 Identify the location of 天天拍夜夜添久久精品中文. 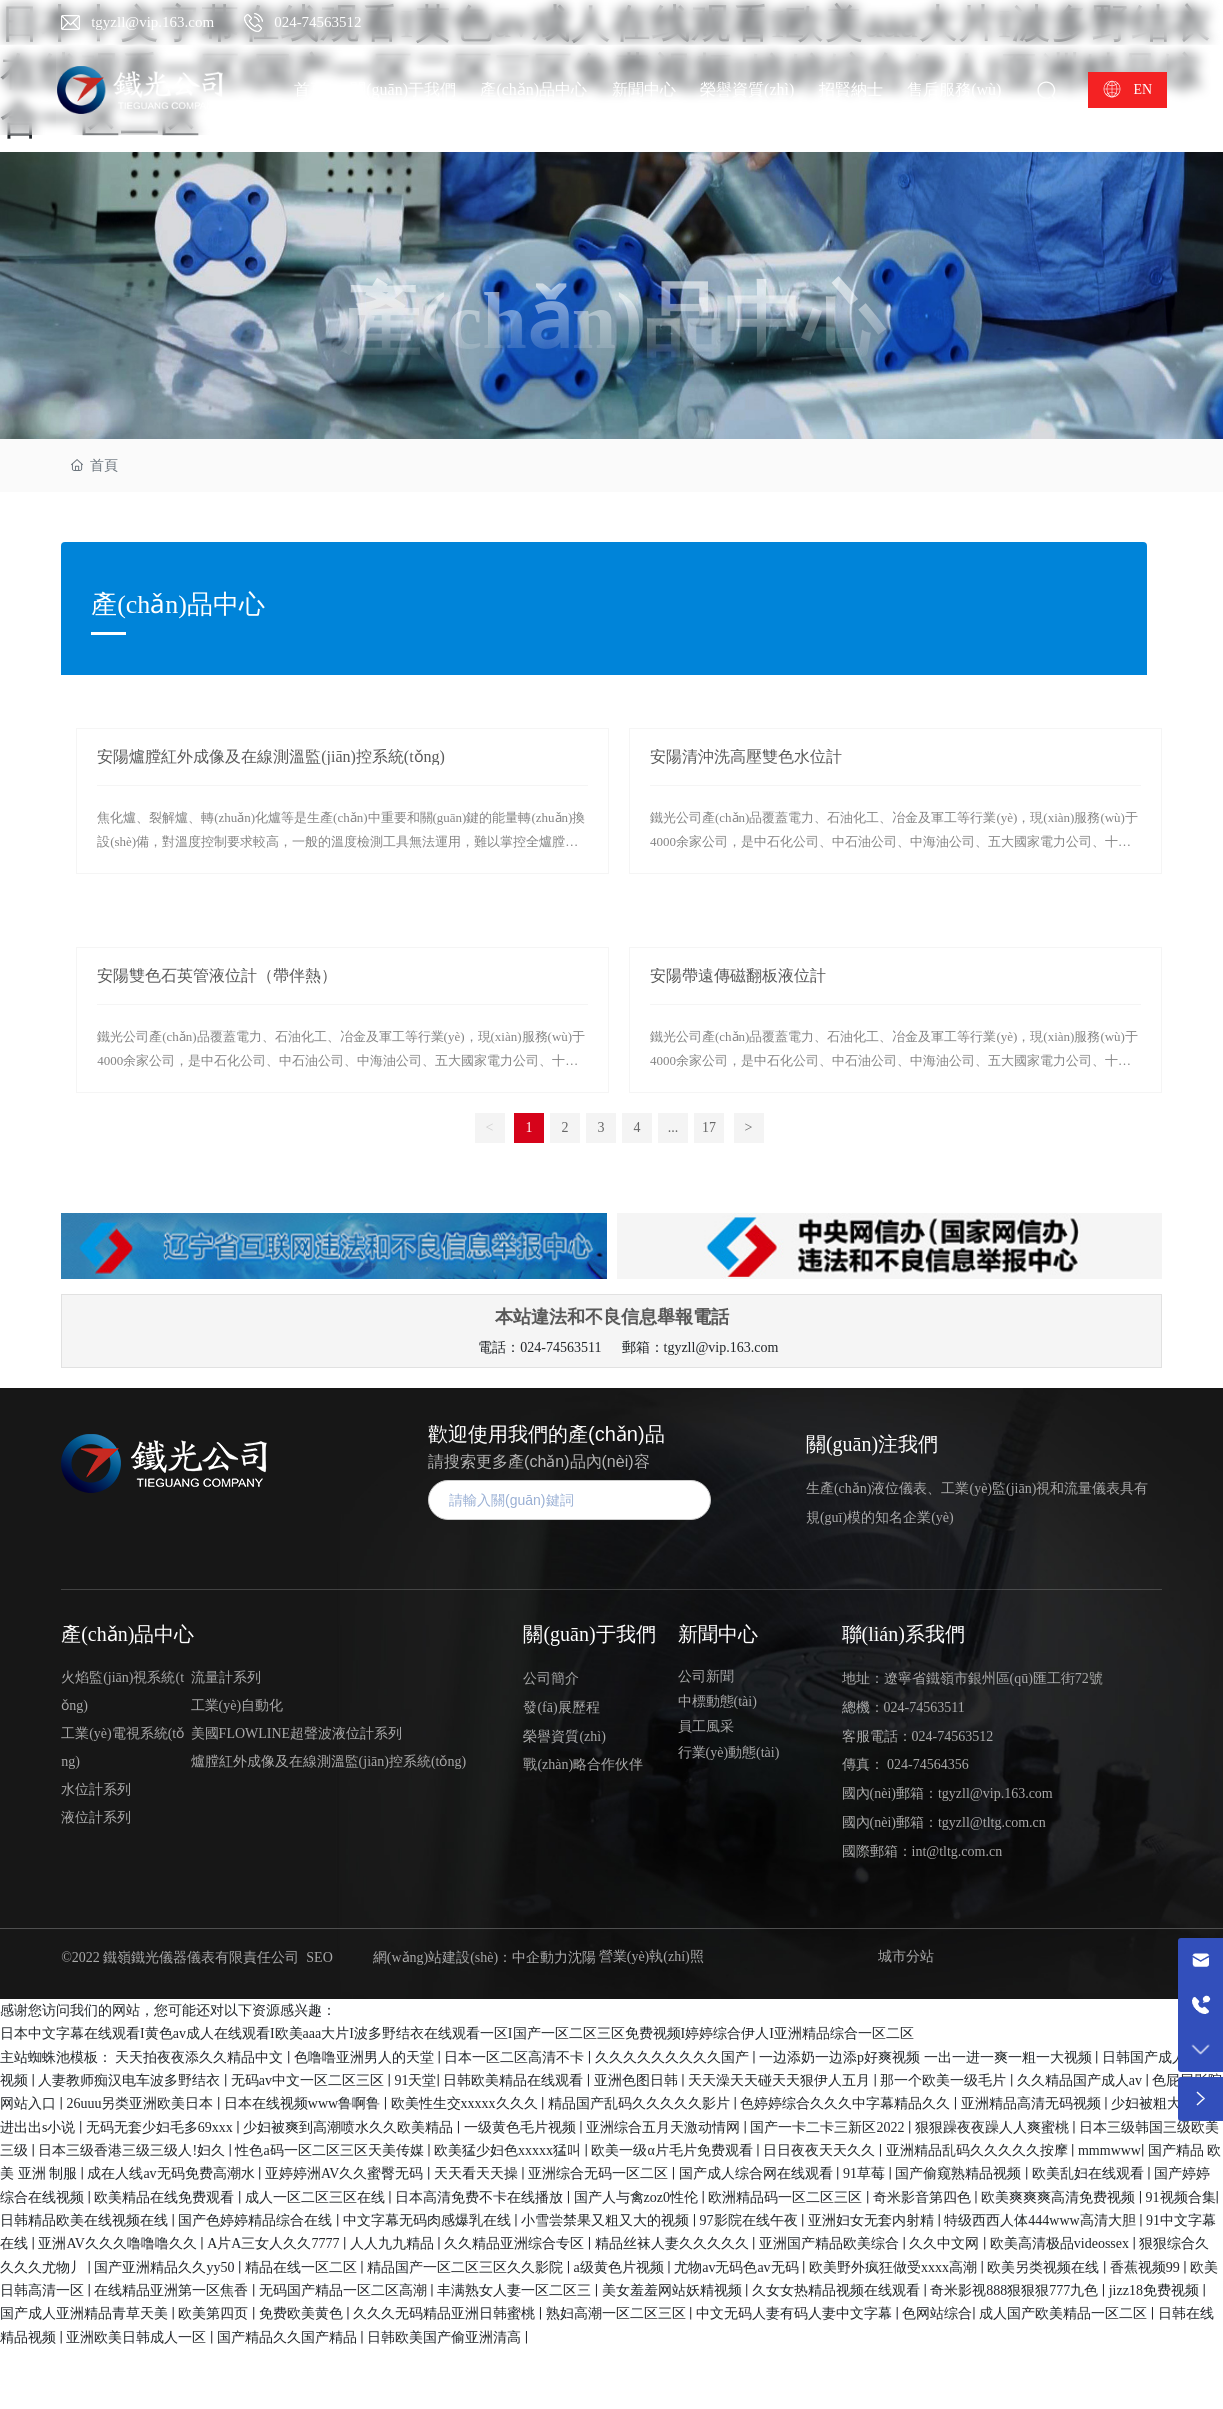
(201, 2057).